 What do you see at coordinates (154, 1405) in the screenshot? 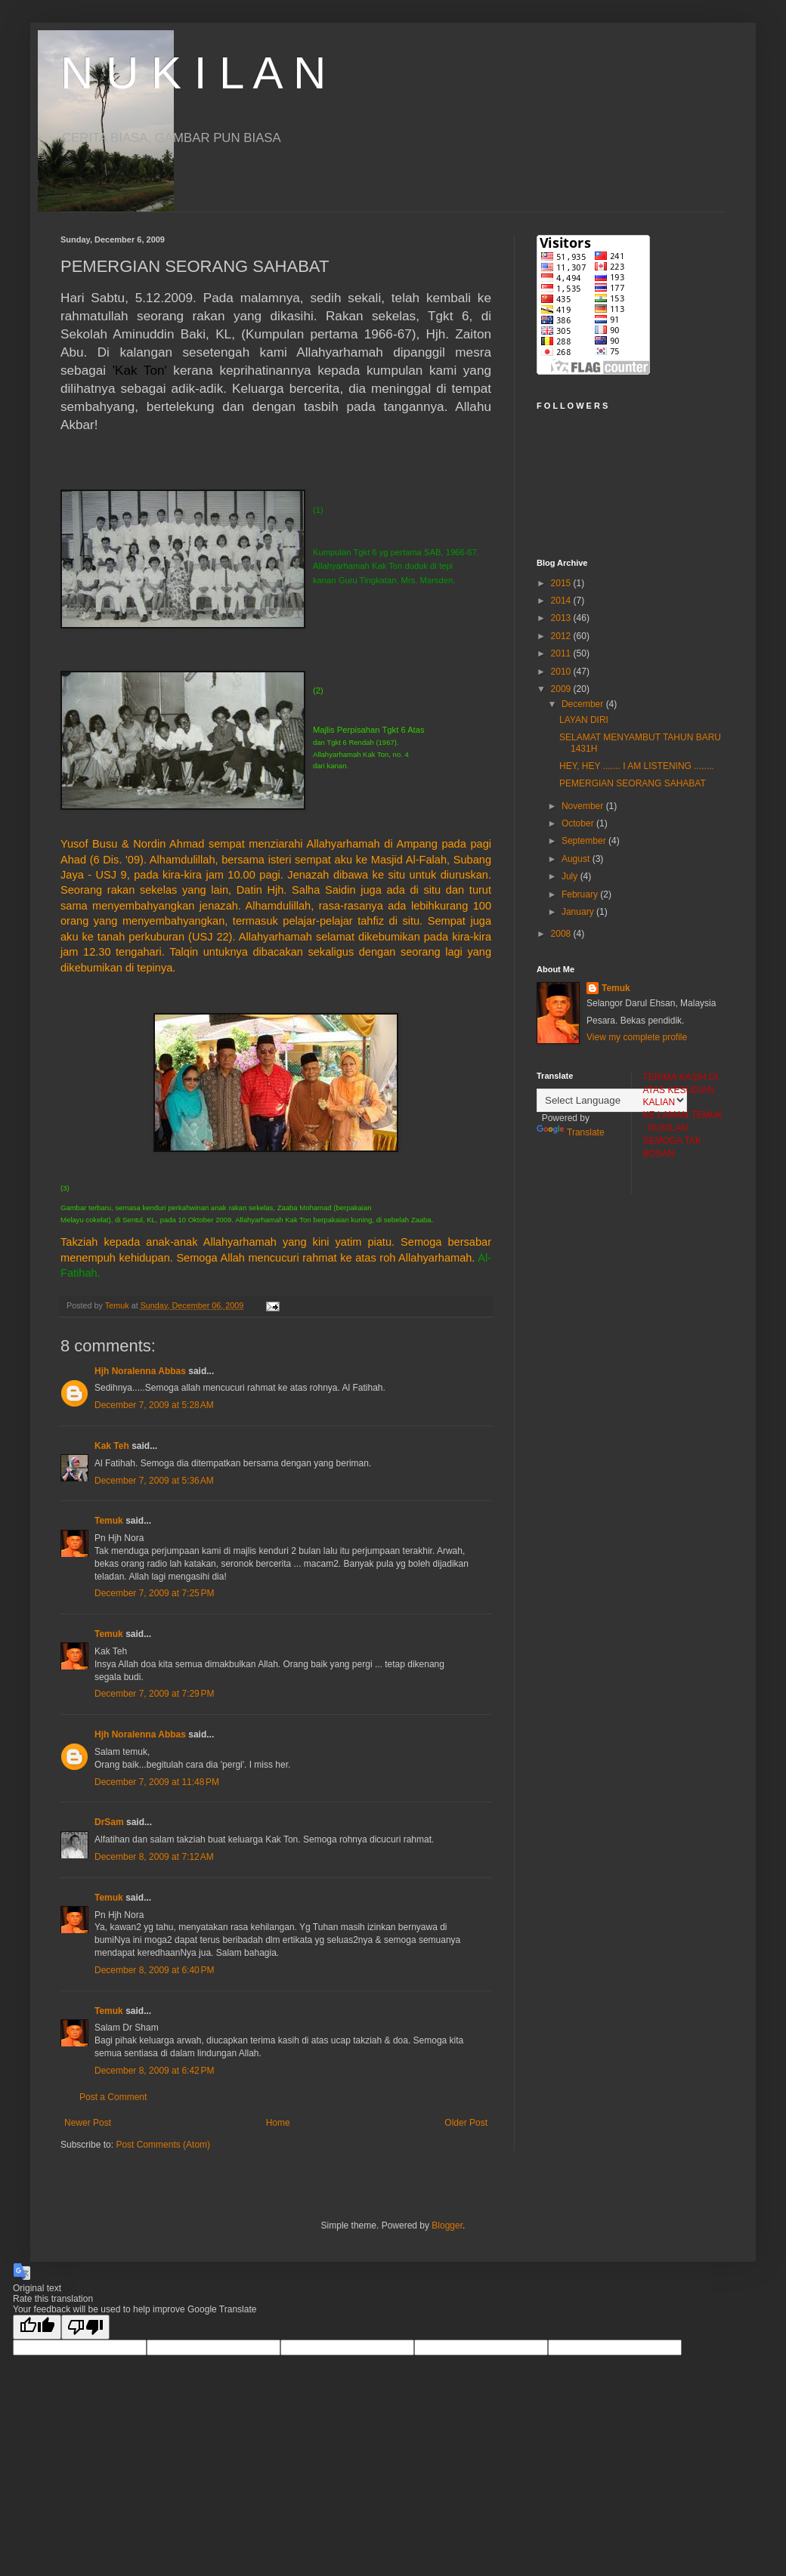
I see `December 7, 2009 at 5:28 AM` at bounding box center [154, 1405].